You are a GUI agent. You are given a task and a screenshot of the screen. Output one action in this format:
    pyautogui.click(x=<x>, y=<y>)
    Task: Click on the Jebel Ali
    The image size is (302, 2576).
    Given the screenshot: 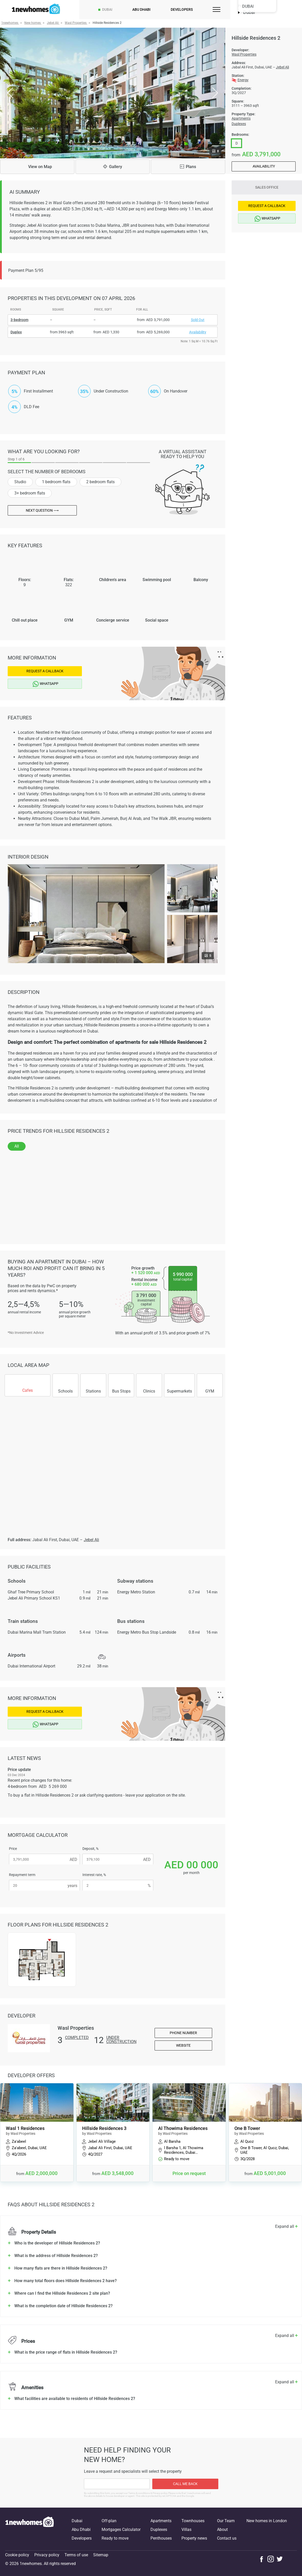 What is the action you would take?
    pyautogui.click(x=282, y=67)
    